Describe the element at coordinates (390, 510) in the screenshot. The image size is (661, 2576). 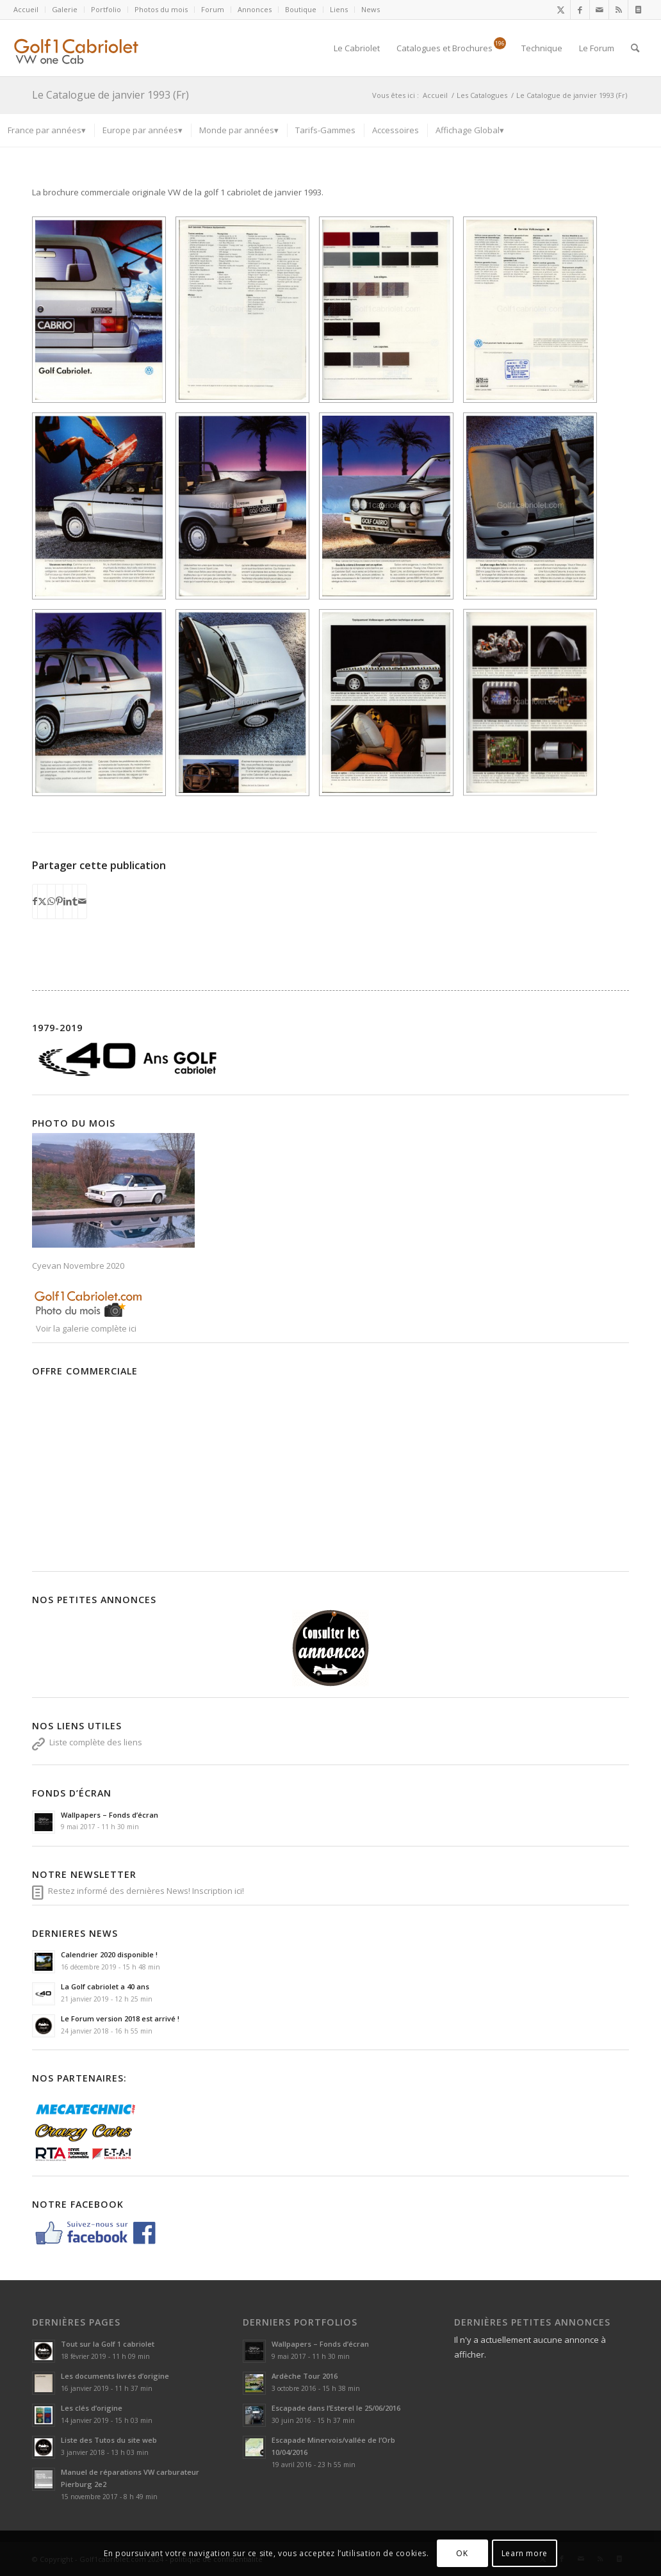
I see `[image 56d99b7ad3b8d]` at that location.